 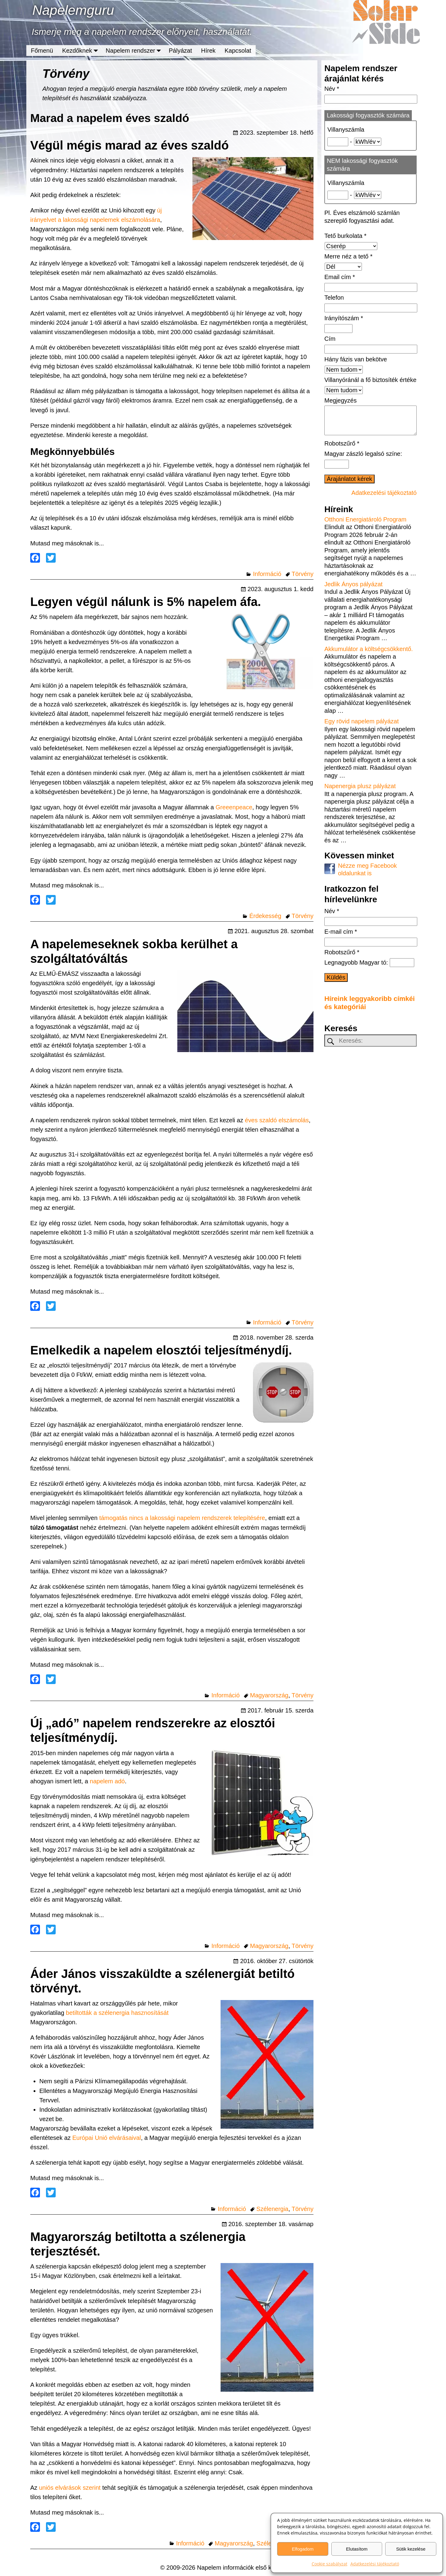 I want to click on éves szaldó elszámolás, so click(x=277, y=1120).